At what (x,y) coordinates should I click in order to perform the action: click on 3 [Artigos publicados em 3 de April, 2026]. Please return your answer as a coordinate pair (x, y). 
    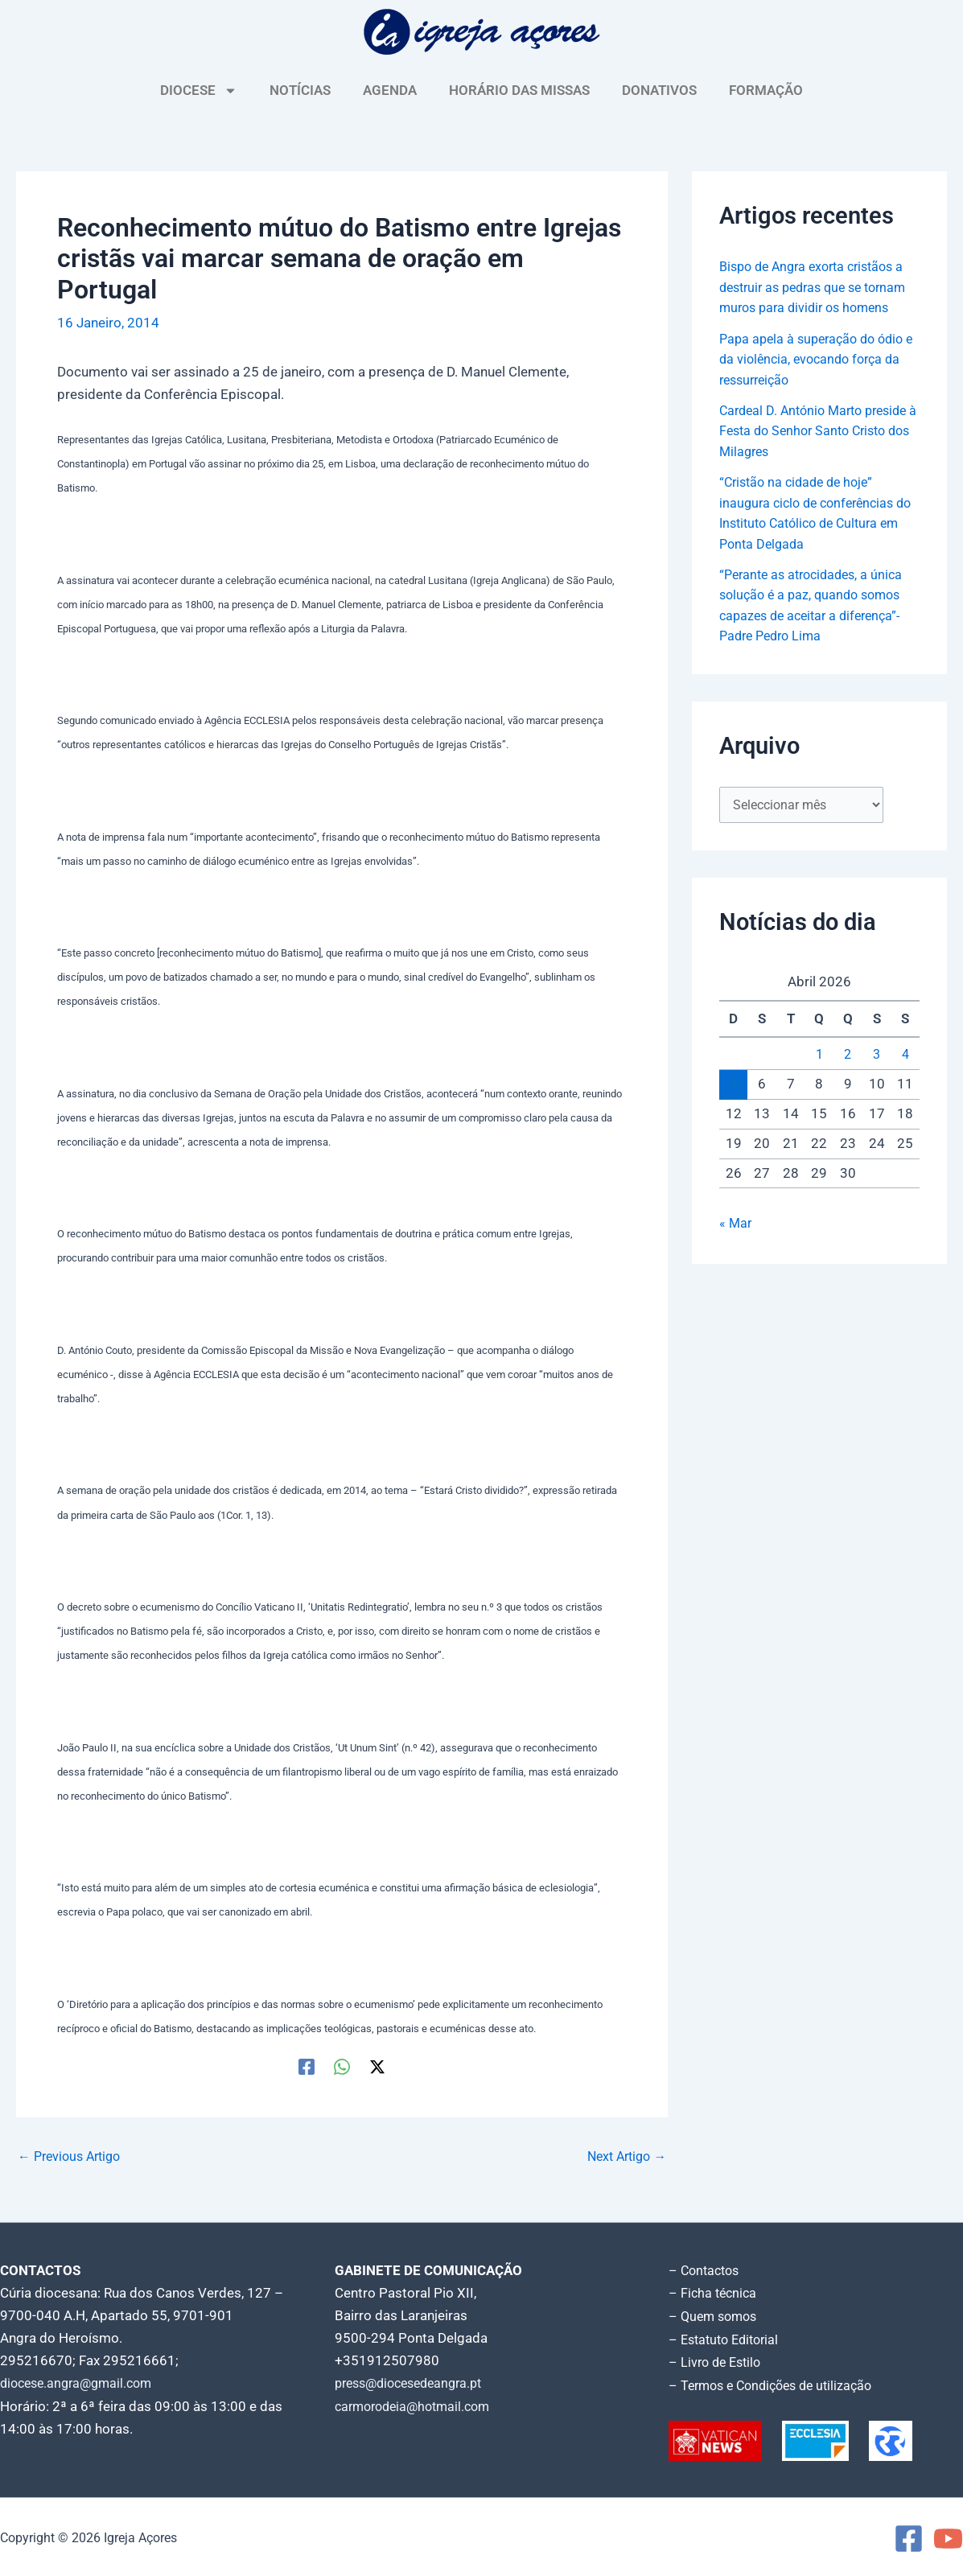
    Looking at the image, I should click on (877, 1078).